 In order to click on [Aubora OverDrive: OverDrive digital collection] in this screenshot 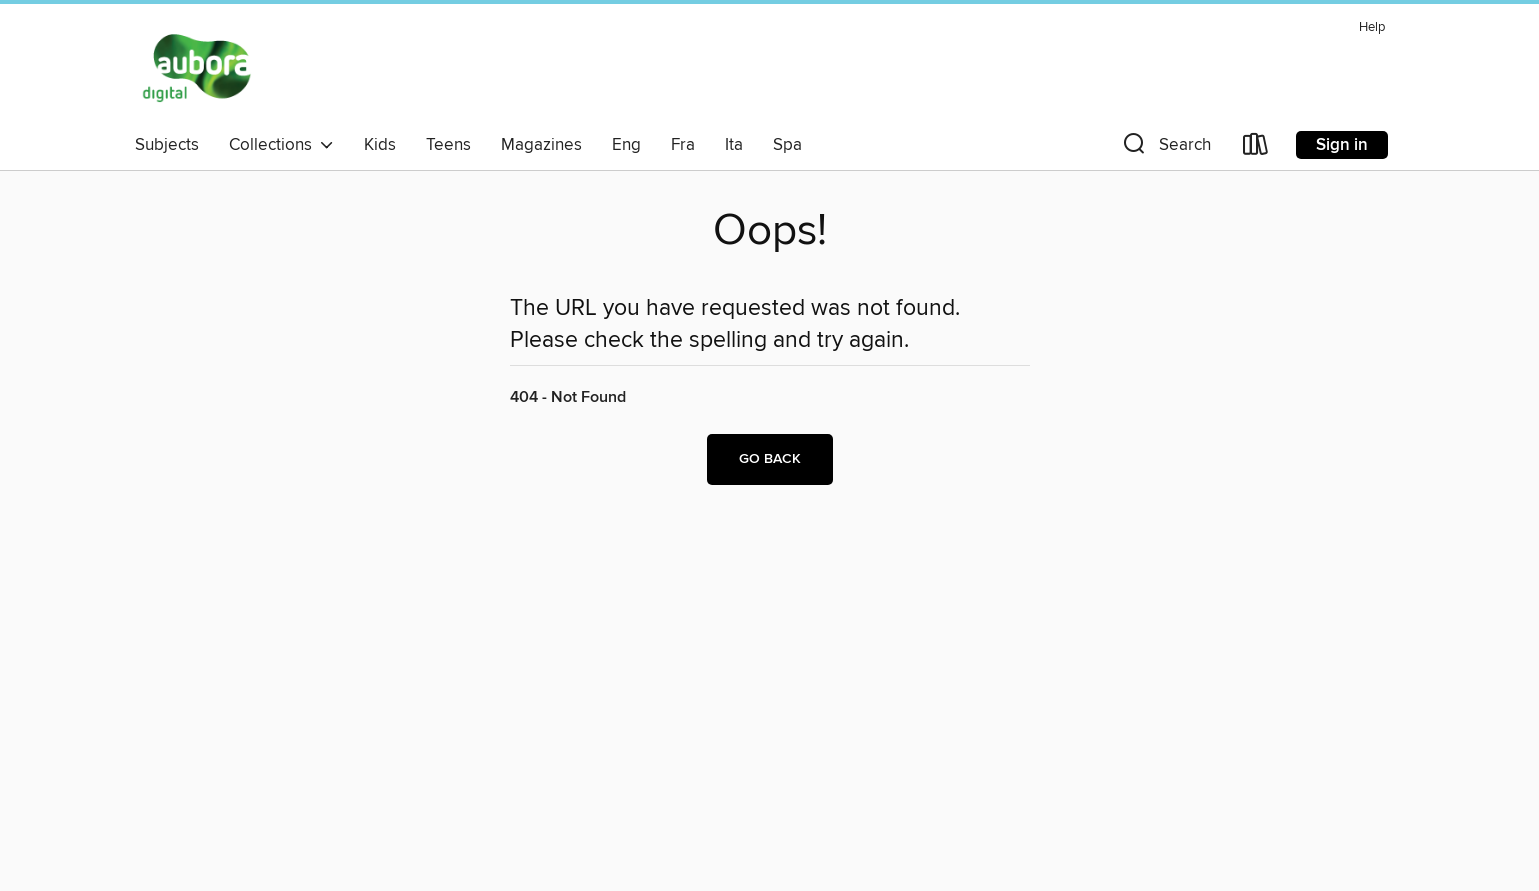, I will do `click(199, 69)`.